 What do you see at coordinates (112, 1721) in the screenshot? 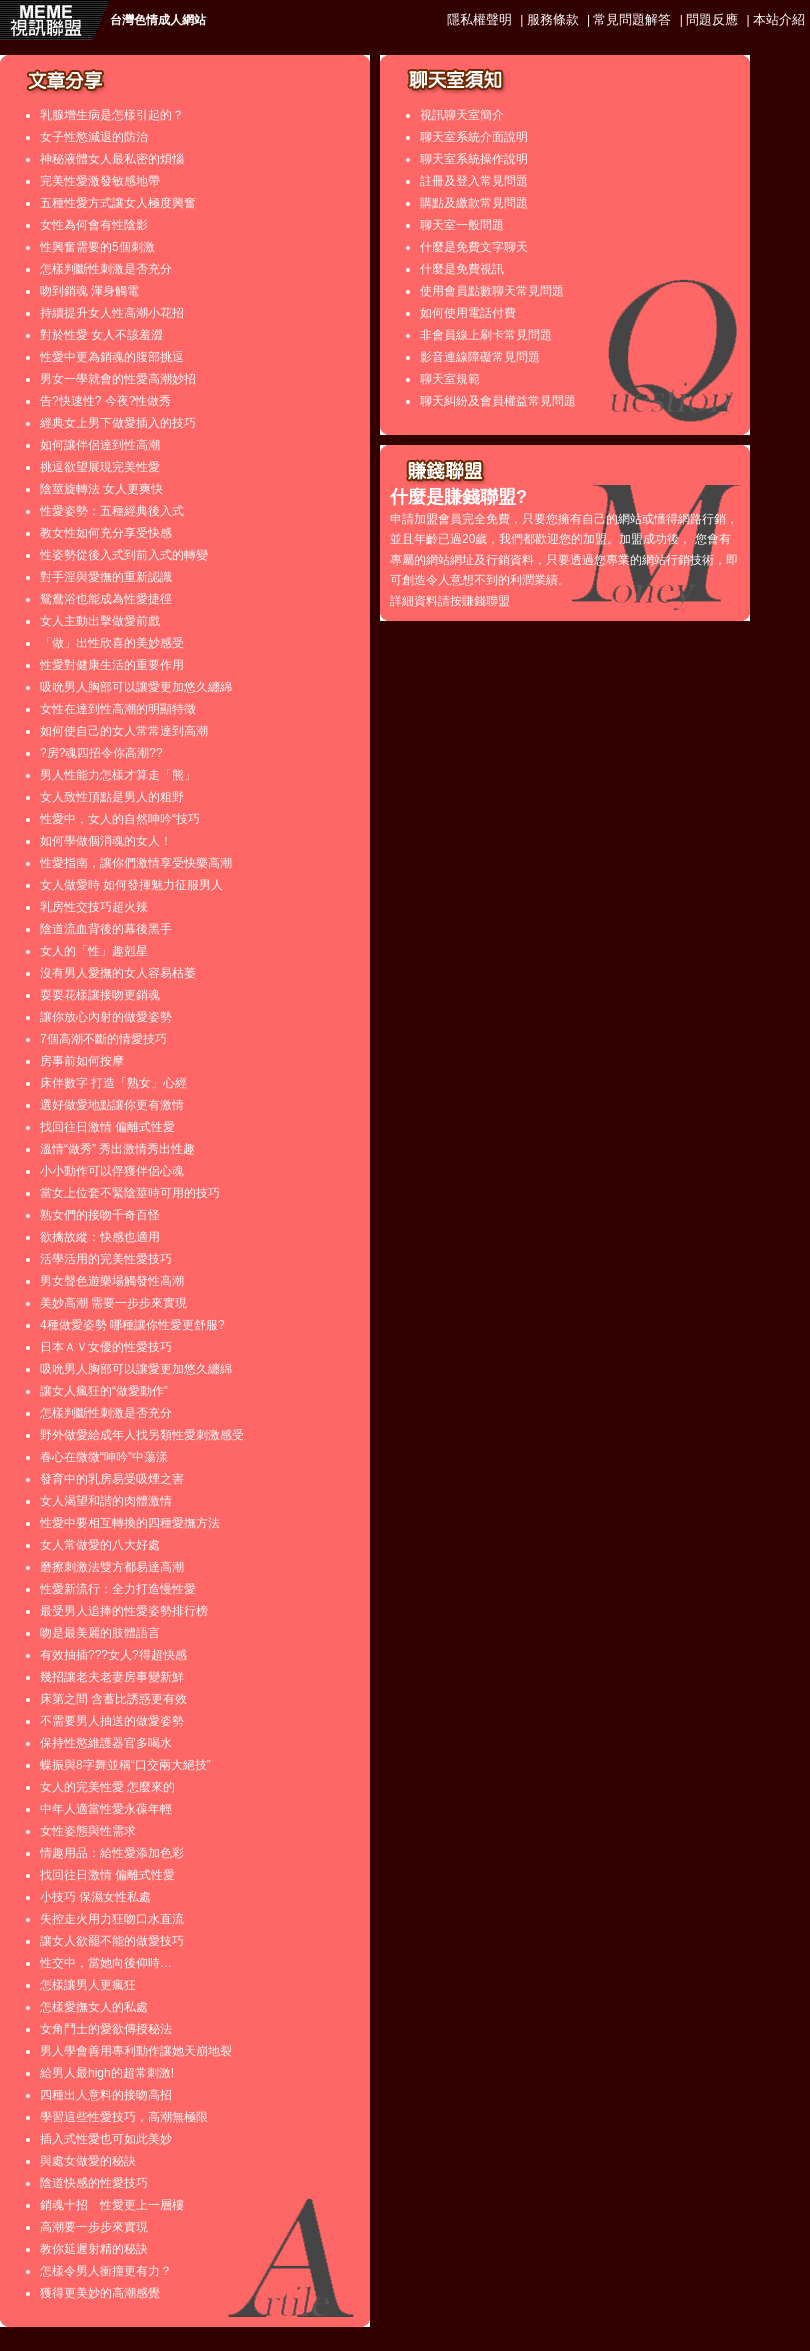
I see `不需要男人抽送的做愛姿勢` at bounding box center [112, 1721].